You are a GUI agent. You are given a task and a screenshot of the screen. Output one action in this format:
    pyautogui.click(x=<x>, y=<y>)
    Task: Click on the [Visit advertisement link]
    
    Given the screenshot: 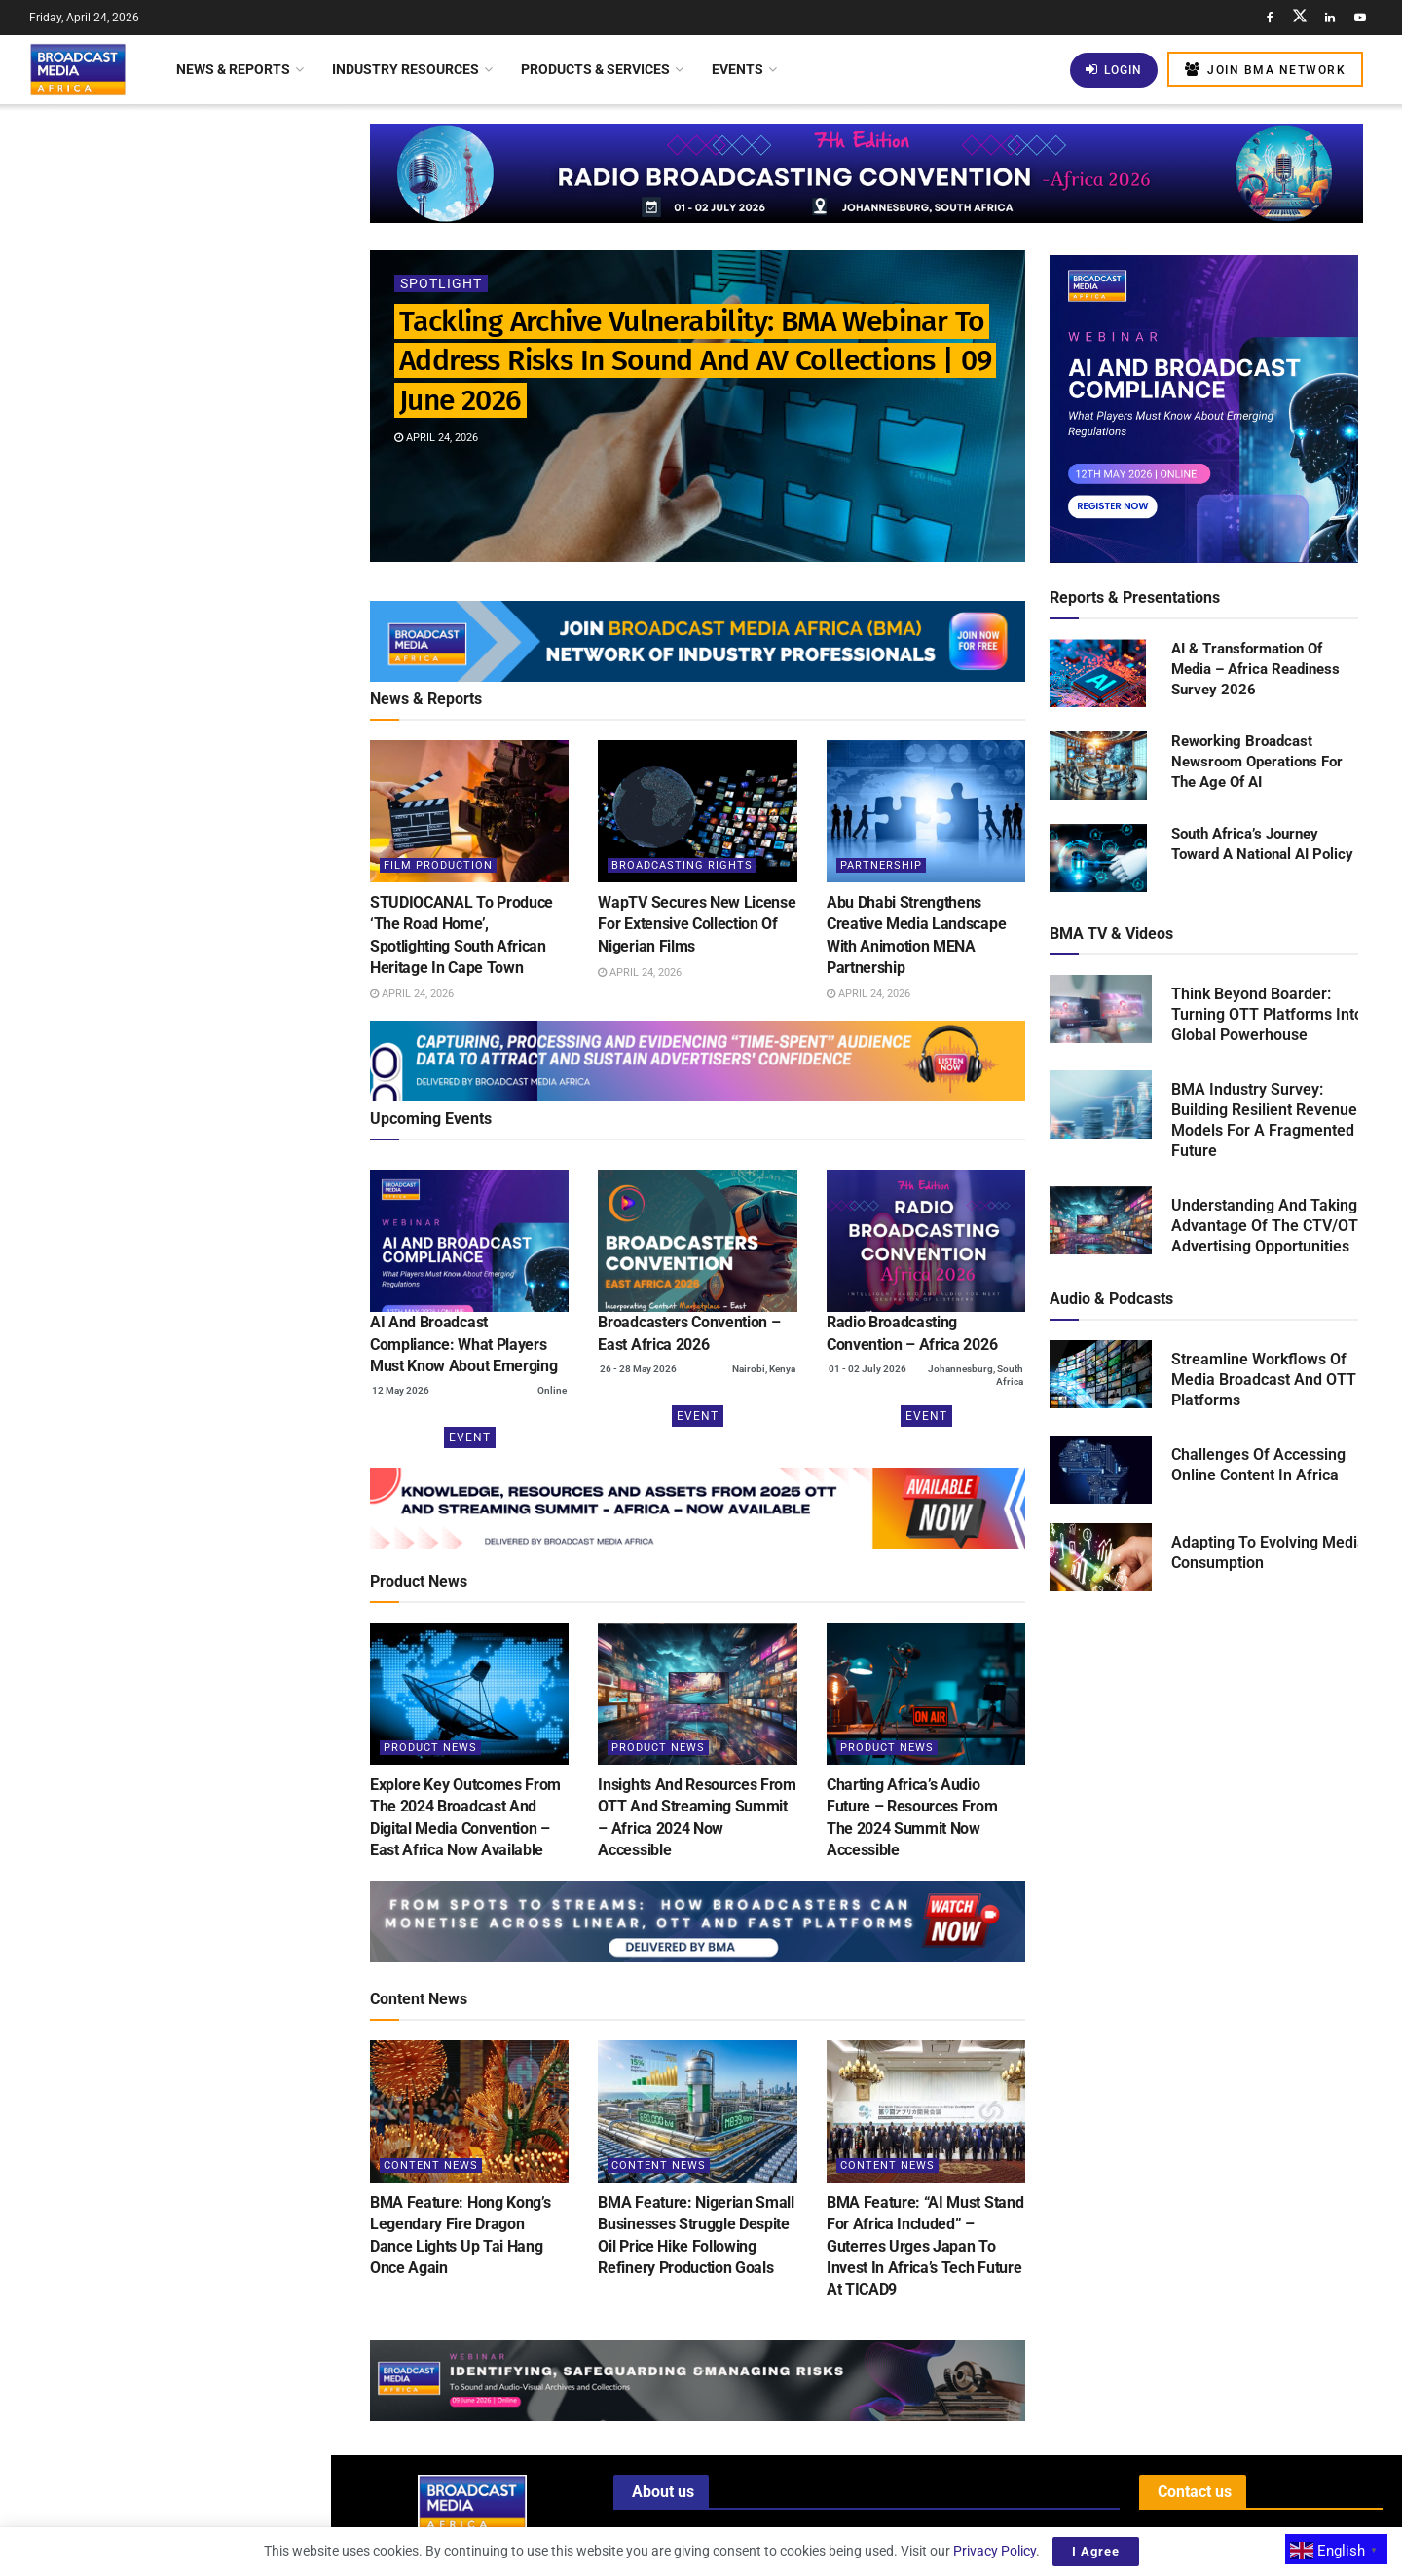 What is the action you would take?
    pyautogui.click(x=164, y=752)
    